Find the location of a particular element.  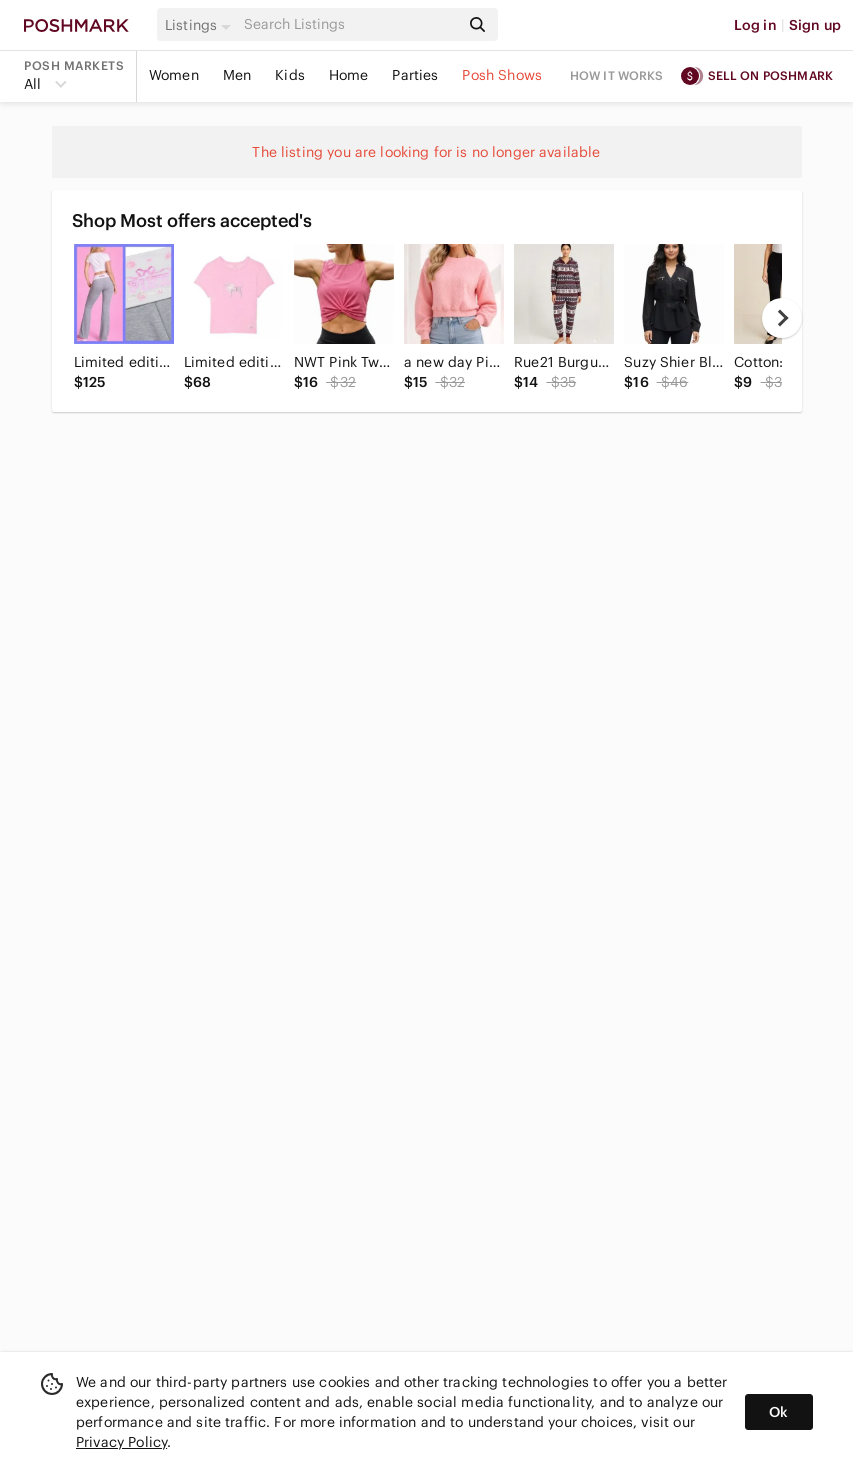

Sign up is located at coordinates (815, 25).